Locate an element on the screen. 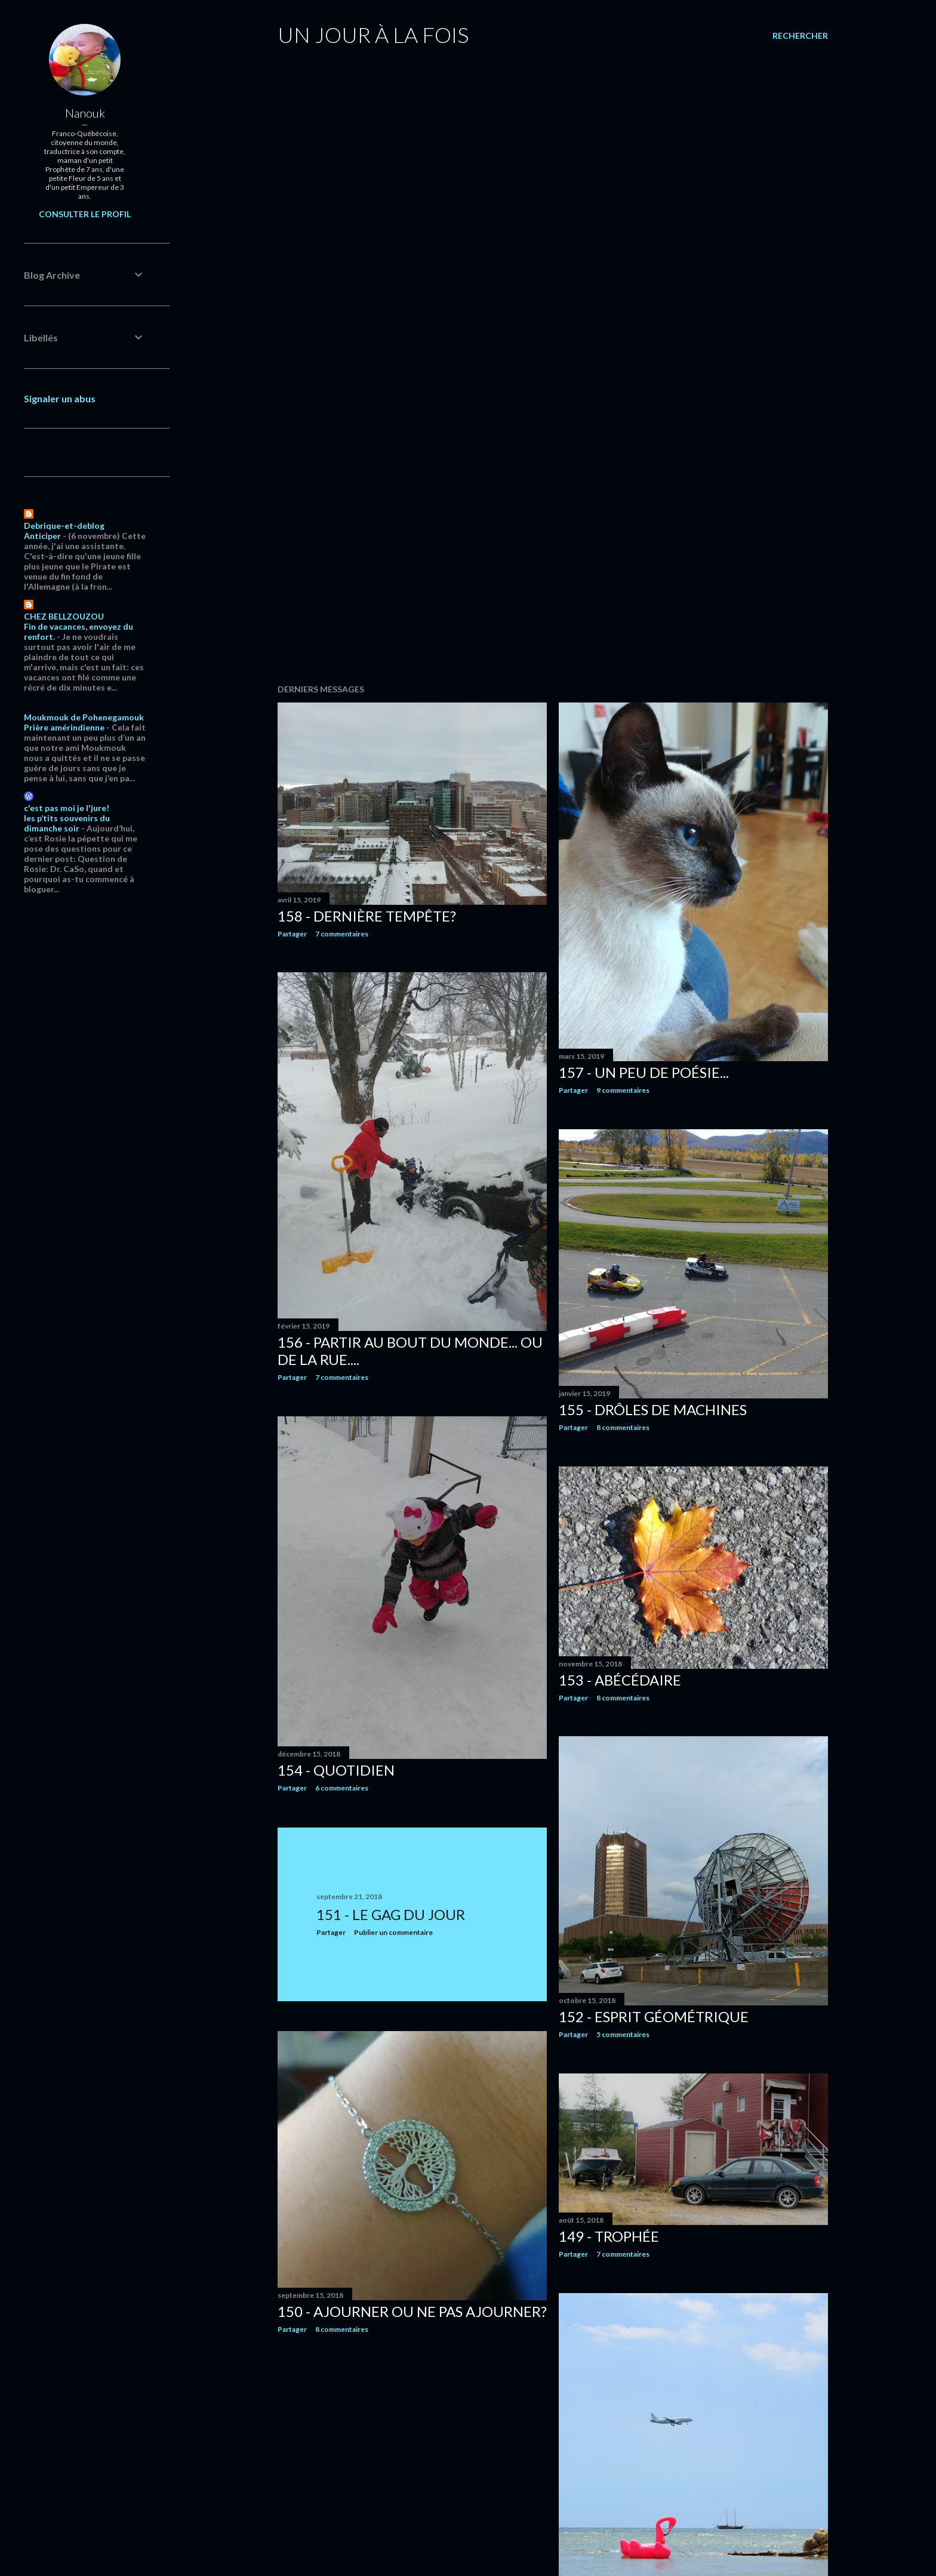 This screenshot has height=2576, width=936. Nanouk is located at coordinates (85, 113).